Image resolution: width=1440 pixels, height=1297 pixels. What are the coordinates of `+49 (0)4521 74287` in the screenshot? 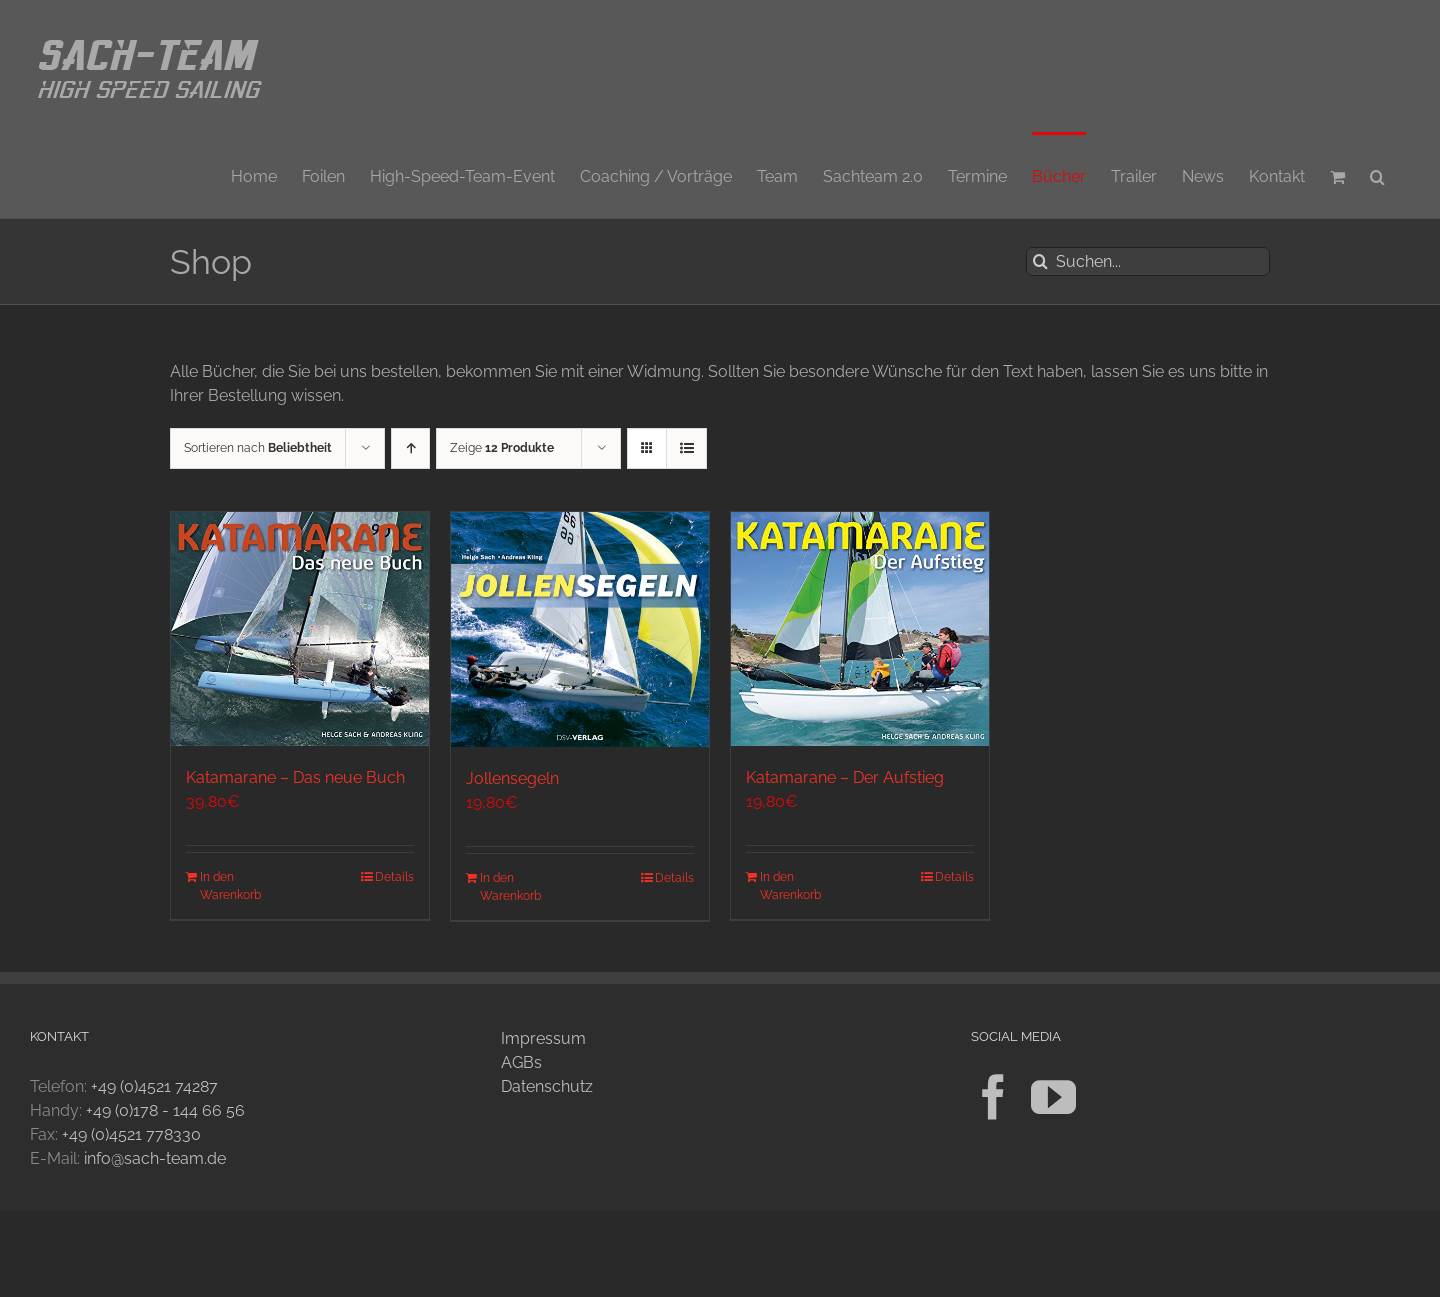 It's located at (154, 1086).